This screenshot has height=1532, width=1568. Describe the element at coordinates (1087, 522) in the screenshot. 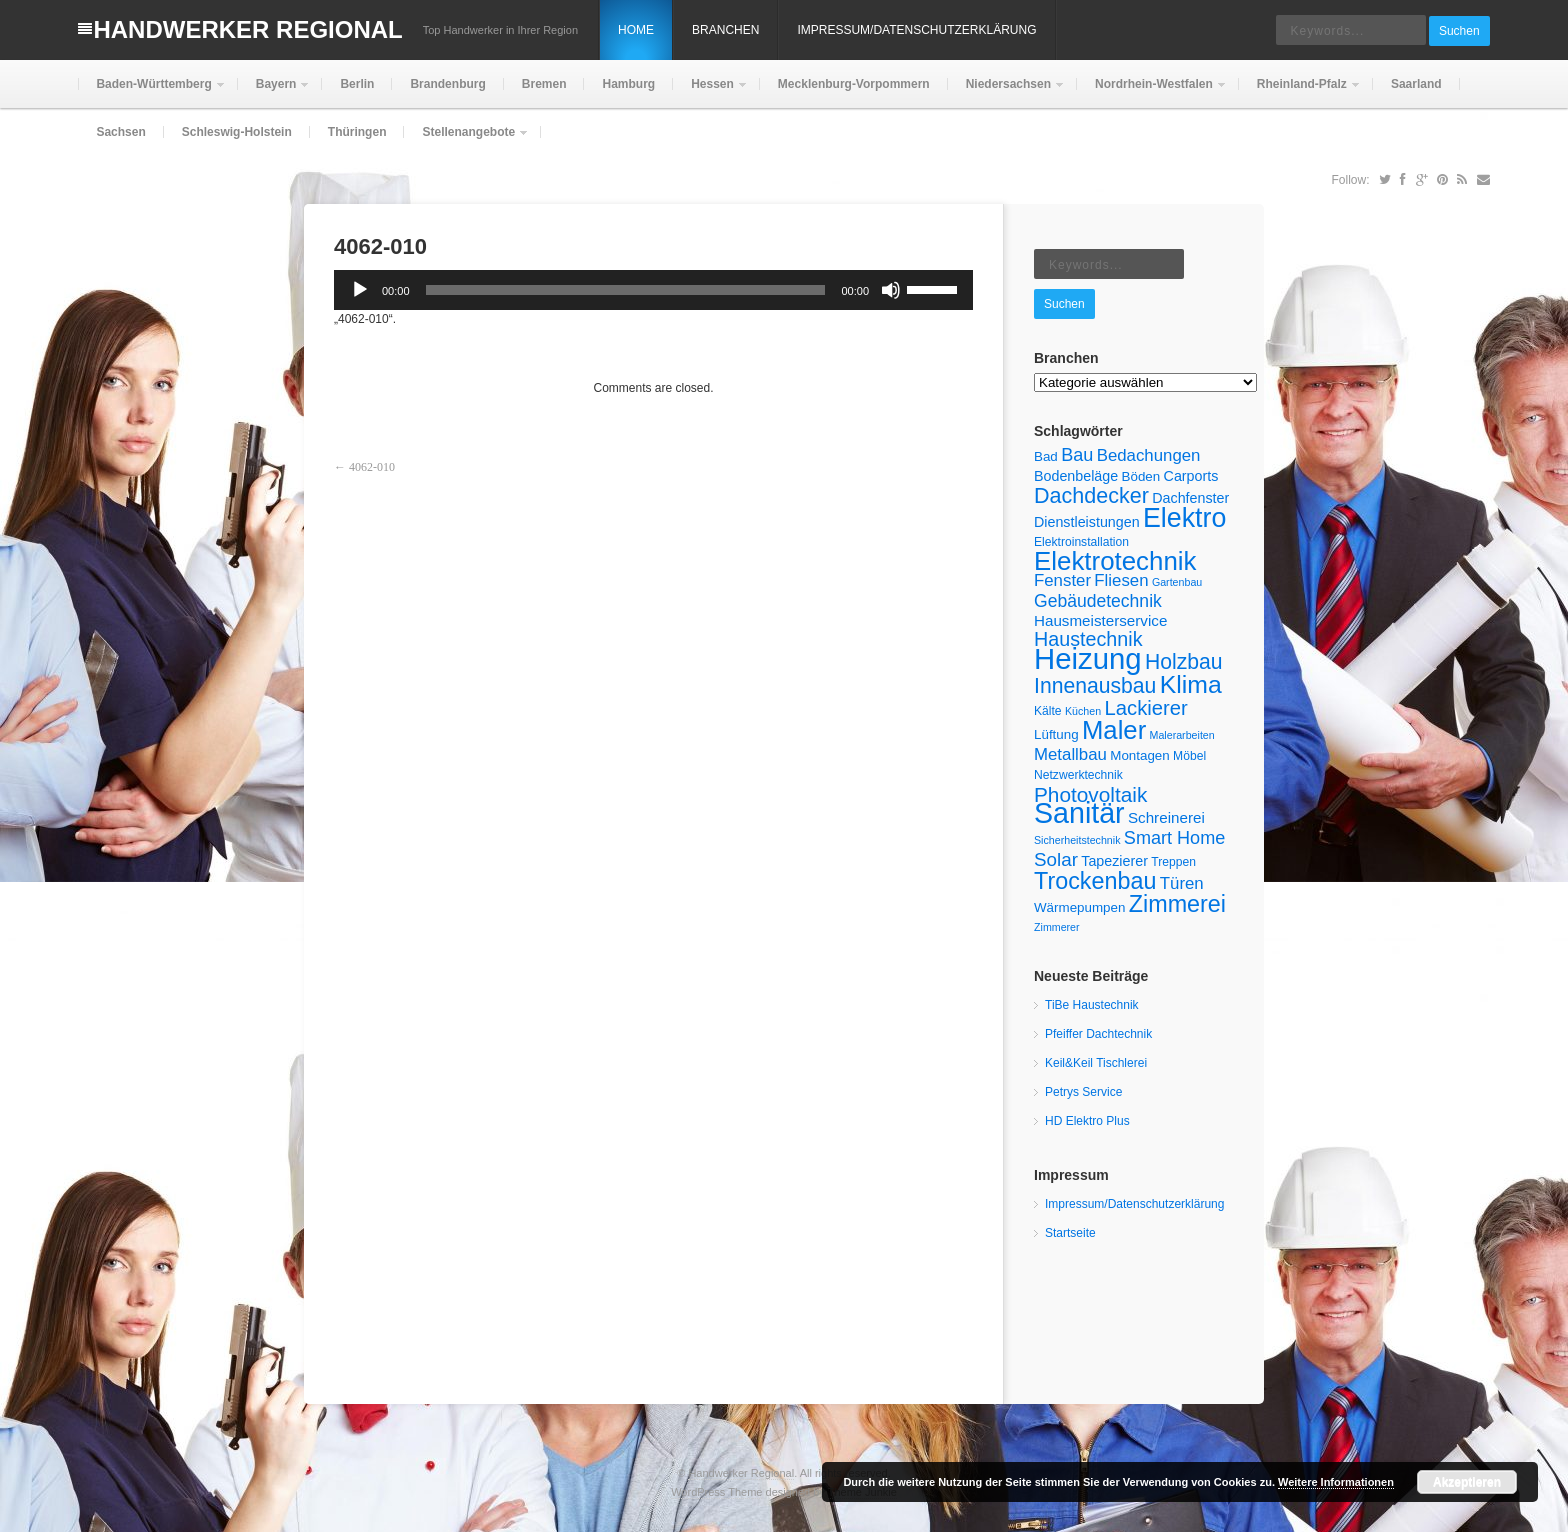

I see `Dienstleistungen [Dienstleistungen (7 Einträge)]` at that location.